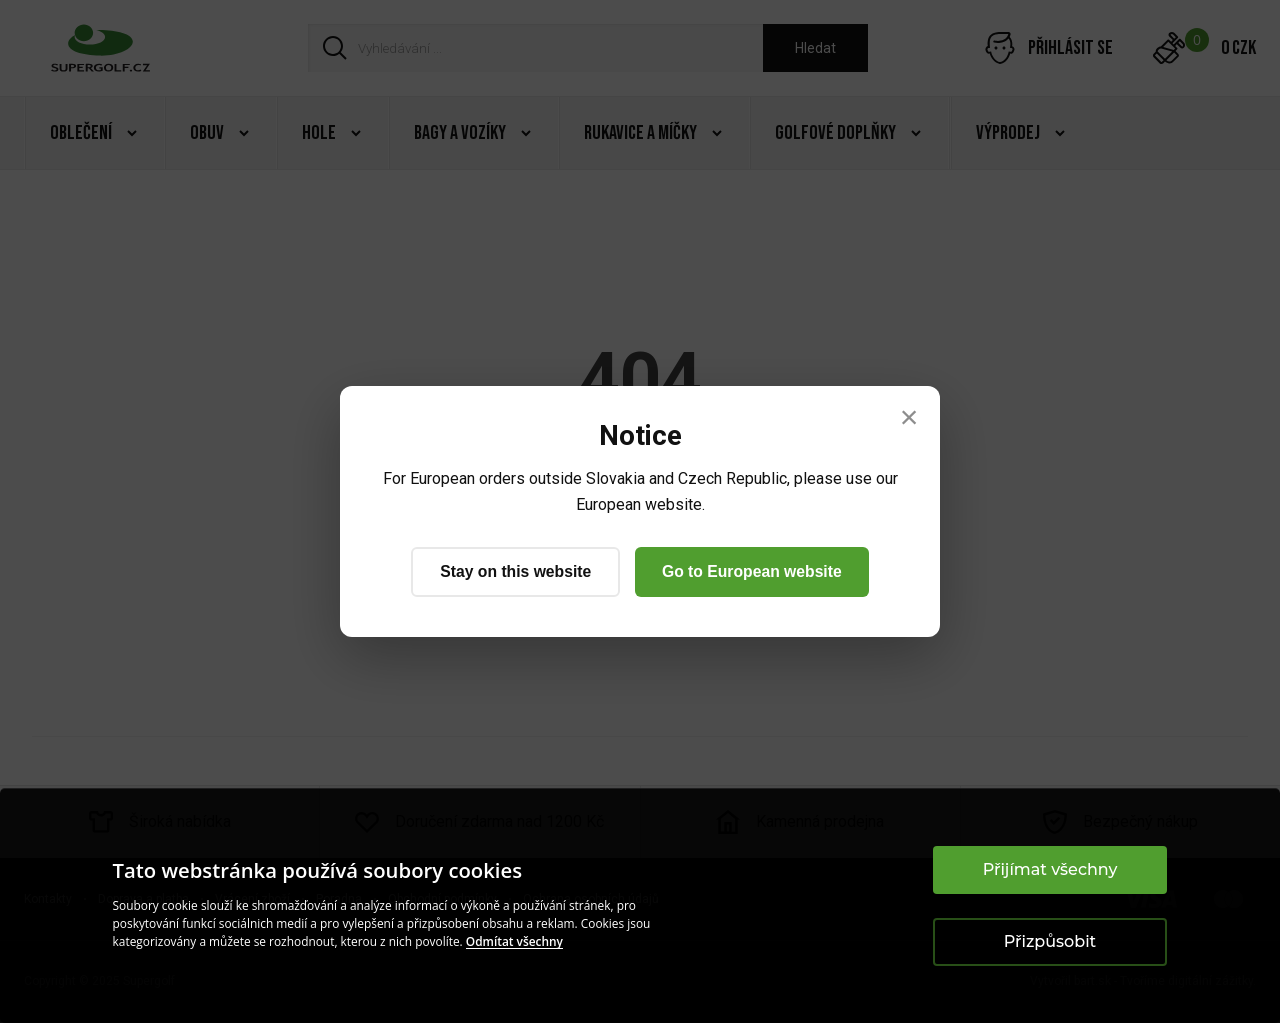 The image size is (1280, 1023). I want to click on Go to European website, so click(754, 571).